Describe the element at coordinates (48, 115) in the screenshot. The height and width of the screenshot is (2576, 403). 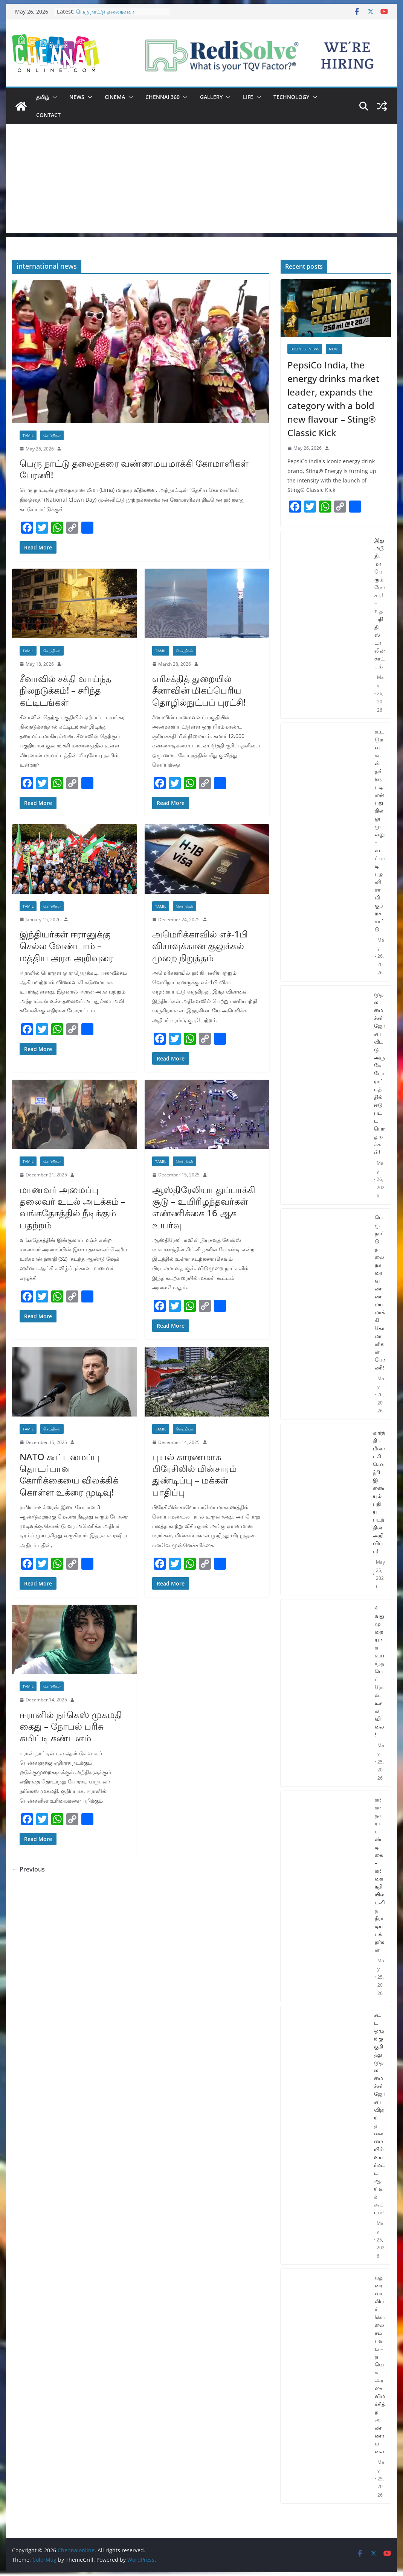
I see `Contact` at that location.